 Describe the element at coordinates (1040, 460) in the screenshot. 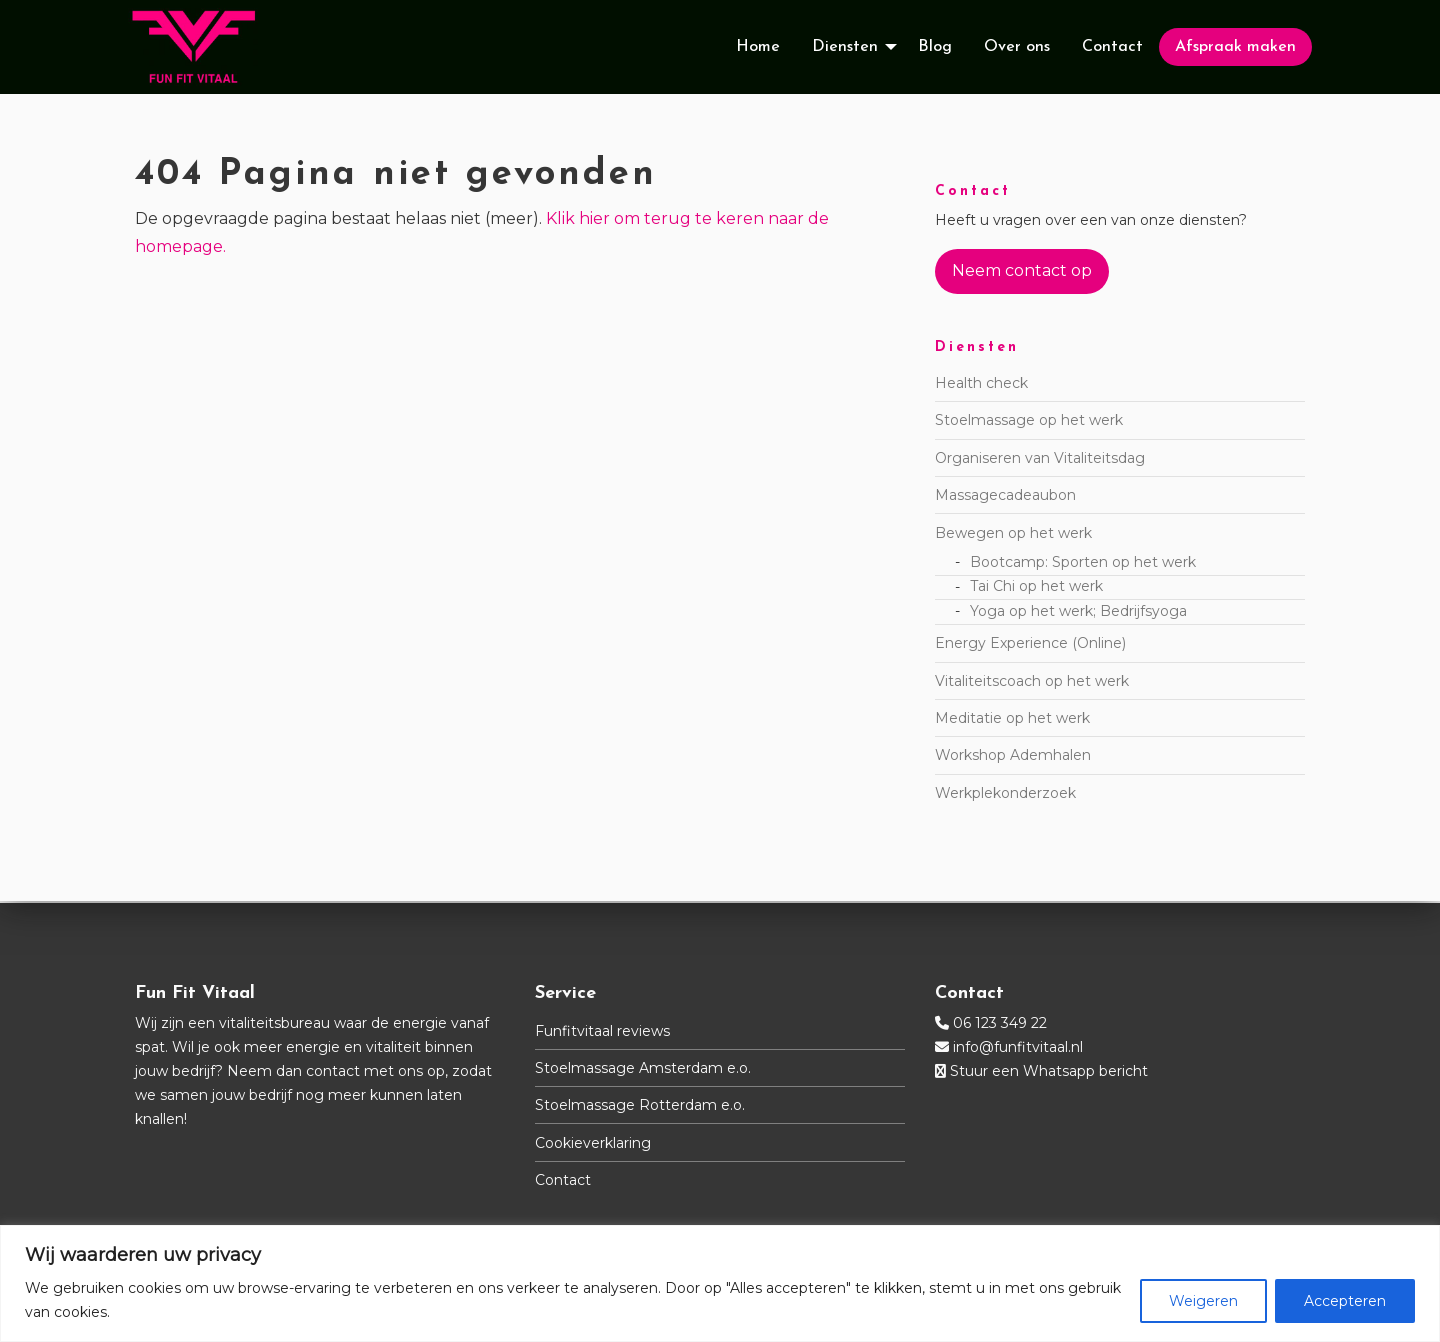

I see `Organiseren van Vitaliteitsdag` at that location.